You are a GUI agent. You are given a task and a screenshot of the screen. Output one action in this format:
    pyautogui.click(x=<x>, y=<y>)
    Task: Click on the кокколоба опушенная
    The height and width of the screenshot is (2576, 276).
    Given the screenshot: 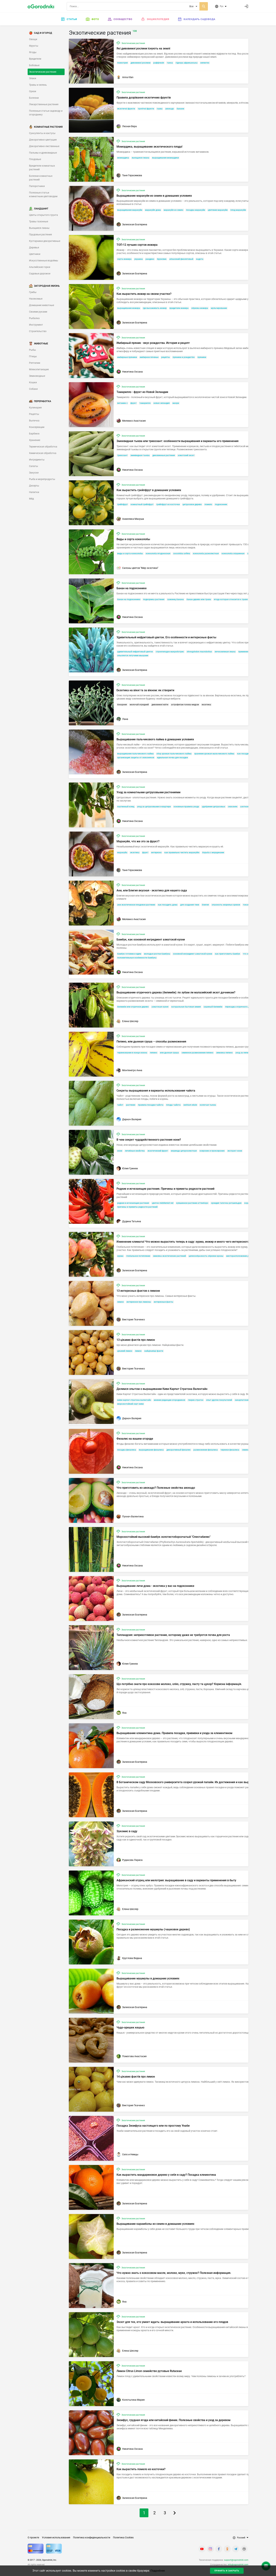 What is the action you would take?
    pyautogui.click(x=233, y=553)
    